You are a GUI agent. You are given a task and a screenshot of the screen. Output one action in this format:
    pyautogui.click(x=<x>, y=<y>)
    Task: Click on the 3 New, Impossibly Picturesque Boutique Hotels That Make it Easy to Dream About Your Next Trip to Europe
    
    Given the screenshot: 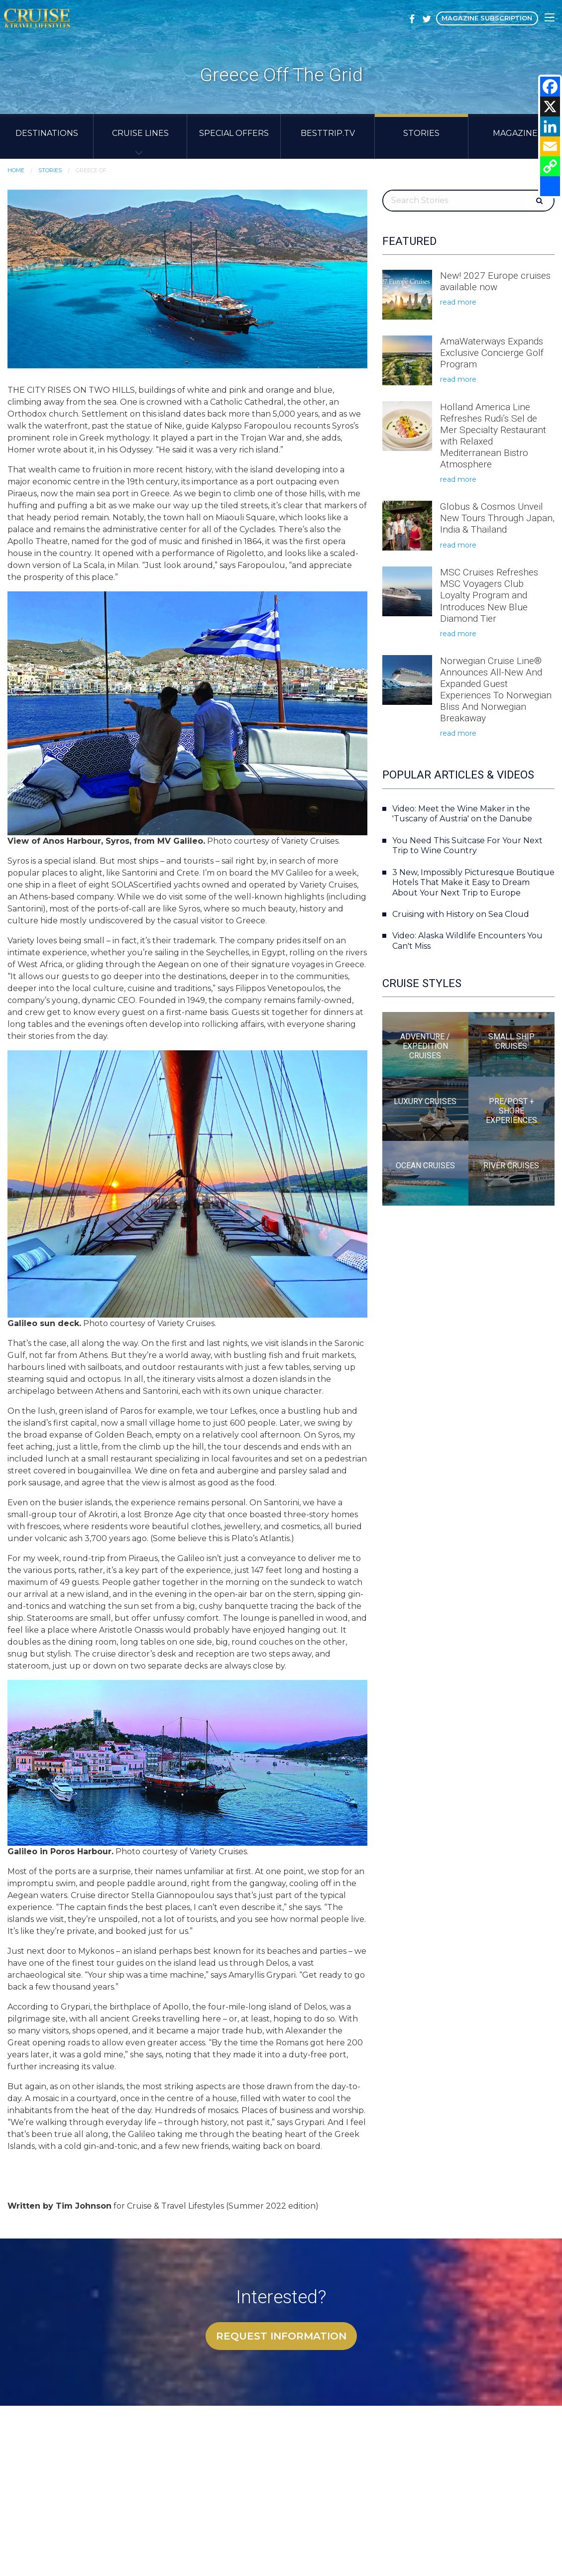 What is the action you would take?
    pyautogui.click(x=473, y=883)
    